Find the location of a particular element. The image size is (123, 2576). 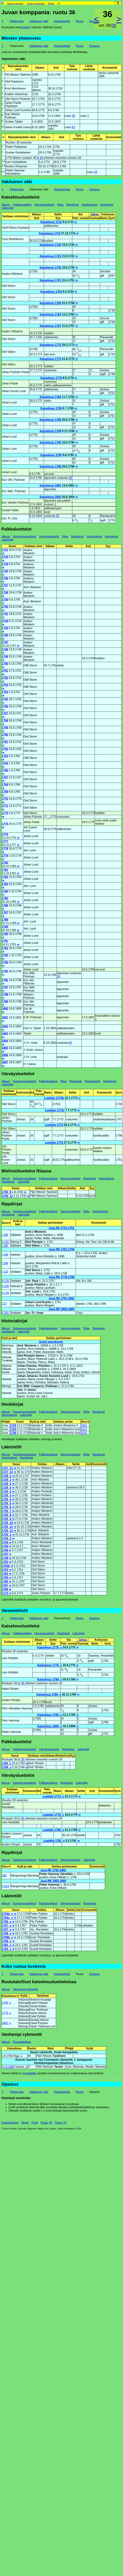

Luettelo 1773b is located at coordinates (54, 1098).